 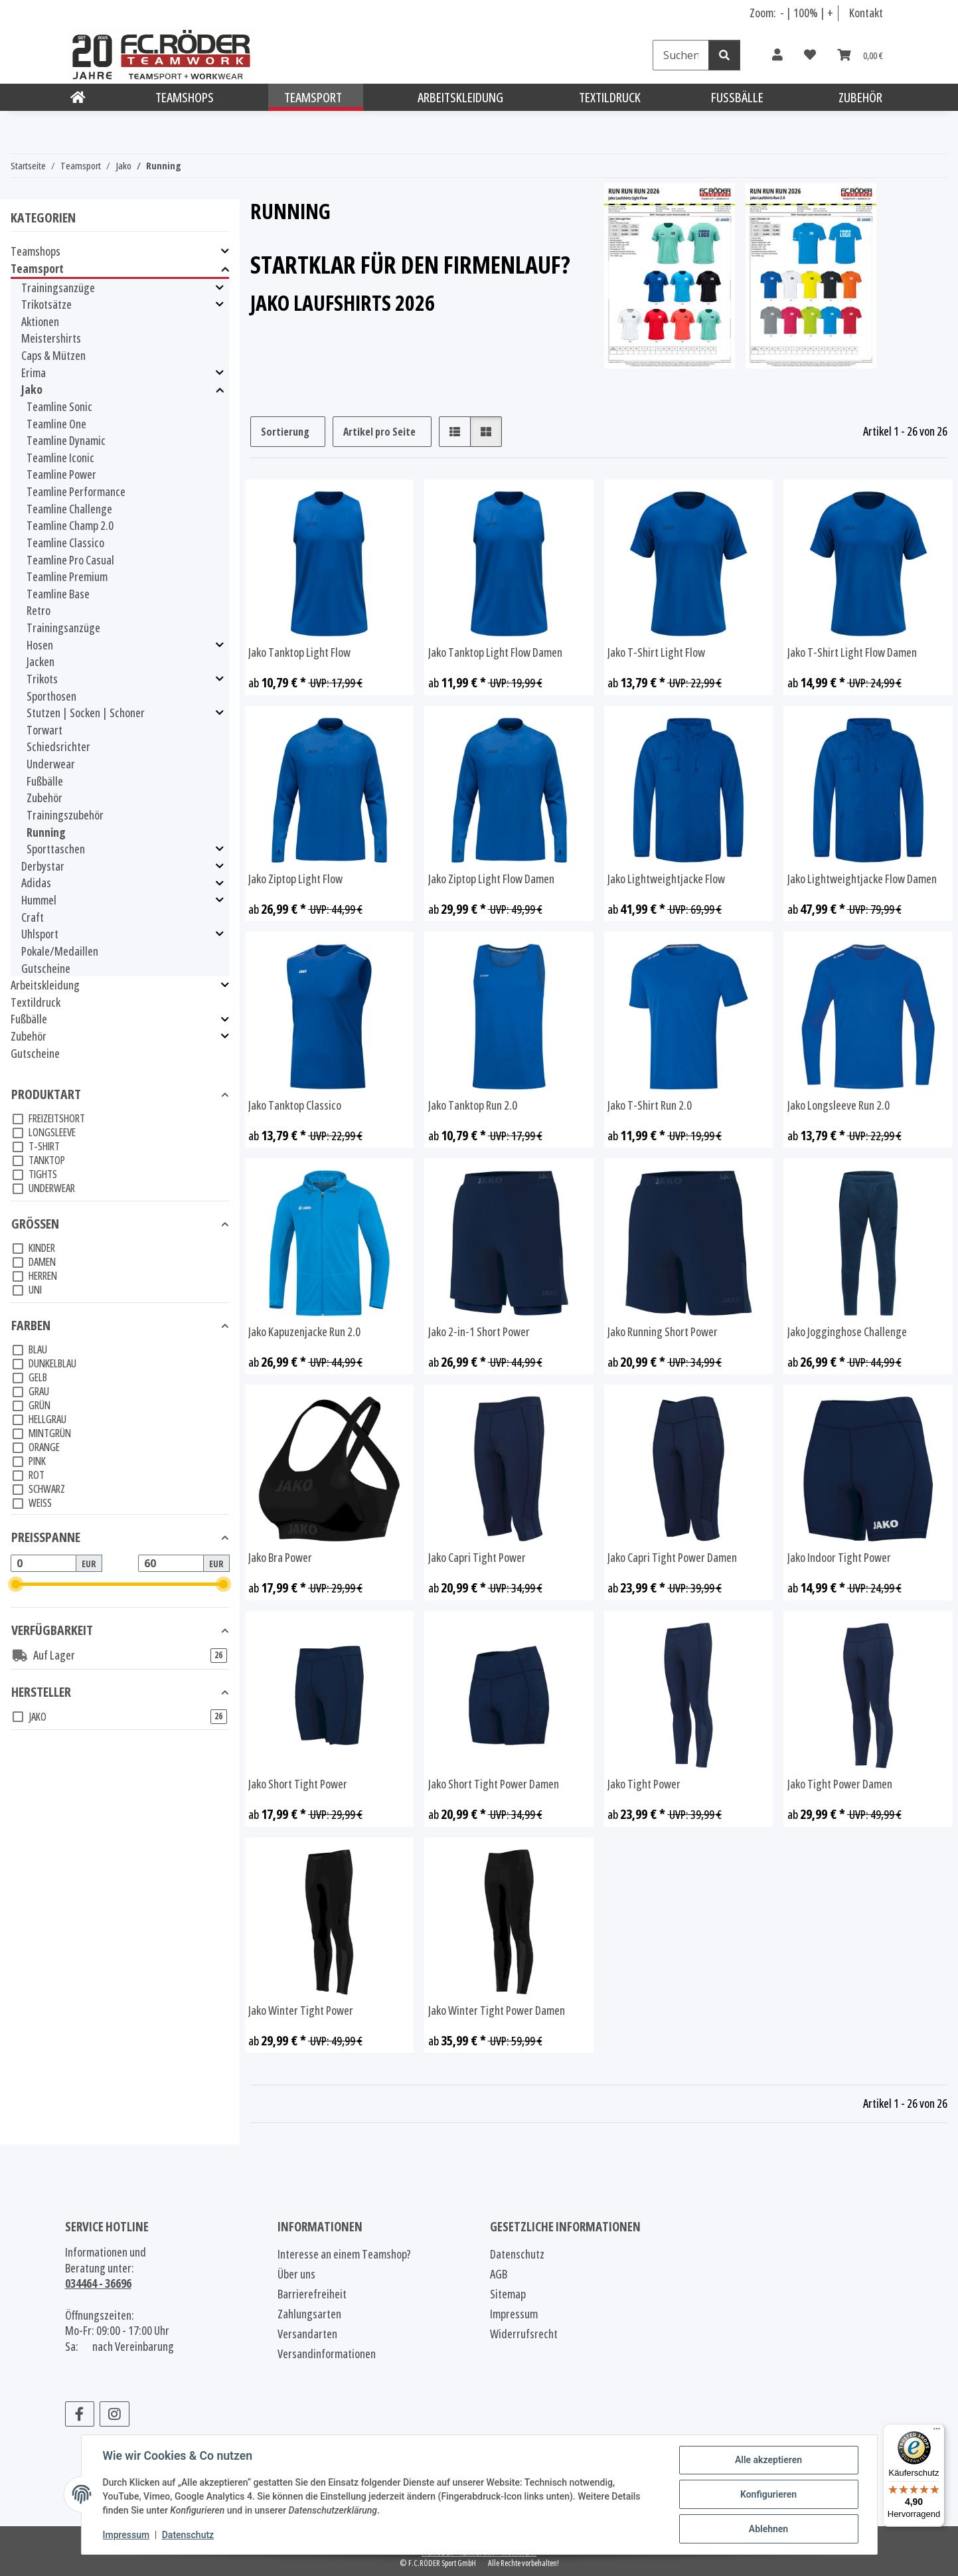 I want to click on Erima, so click(x=33, y=373).